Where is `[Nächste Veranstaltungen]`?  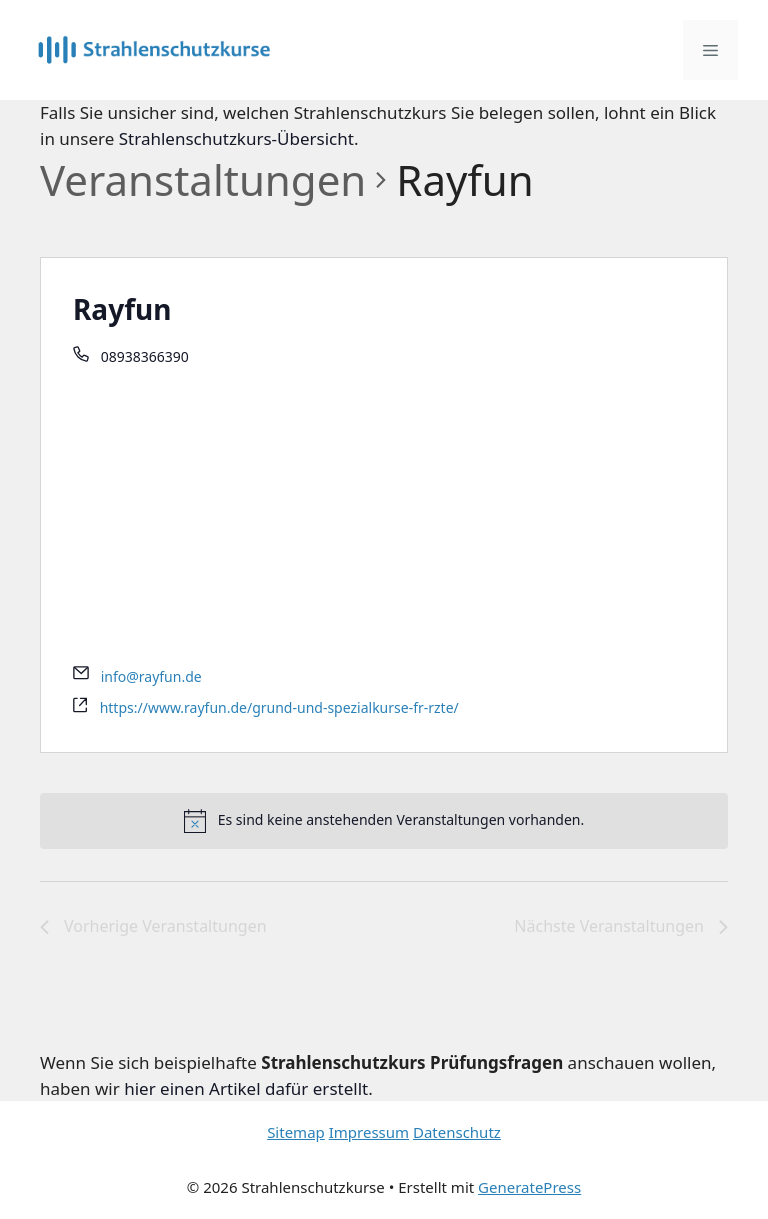 [Nächste Veranstaltungen] is located at coordinates (621, 927).